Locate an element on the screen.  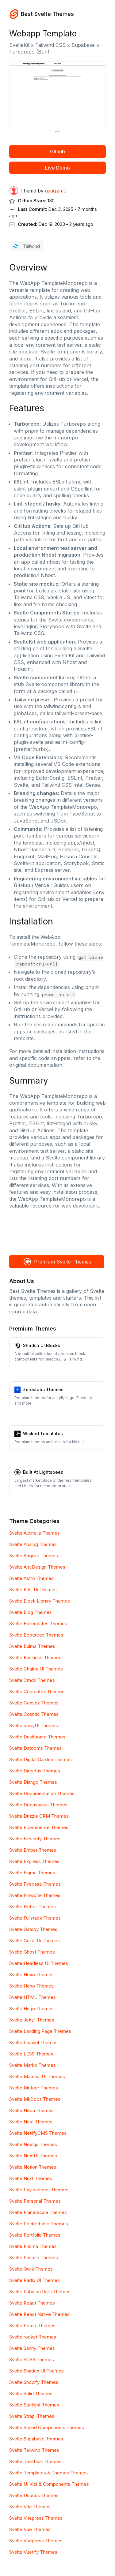
Svelte Alpine.js Themes [Alpine.js] is located at coordinates (34, 1533).